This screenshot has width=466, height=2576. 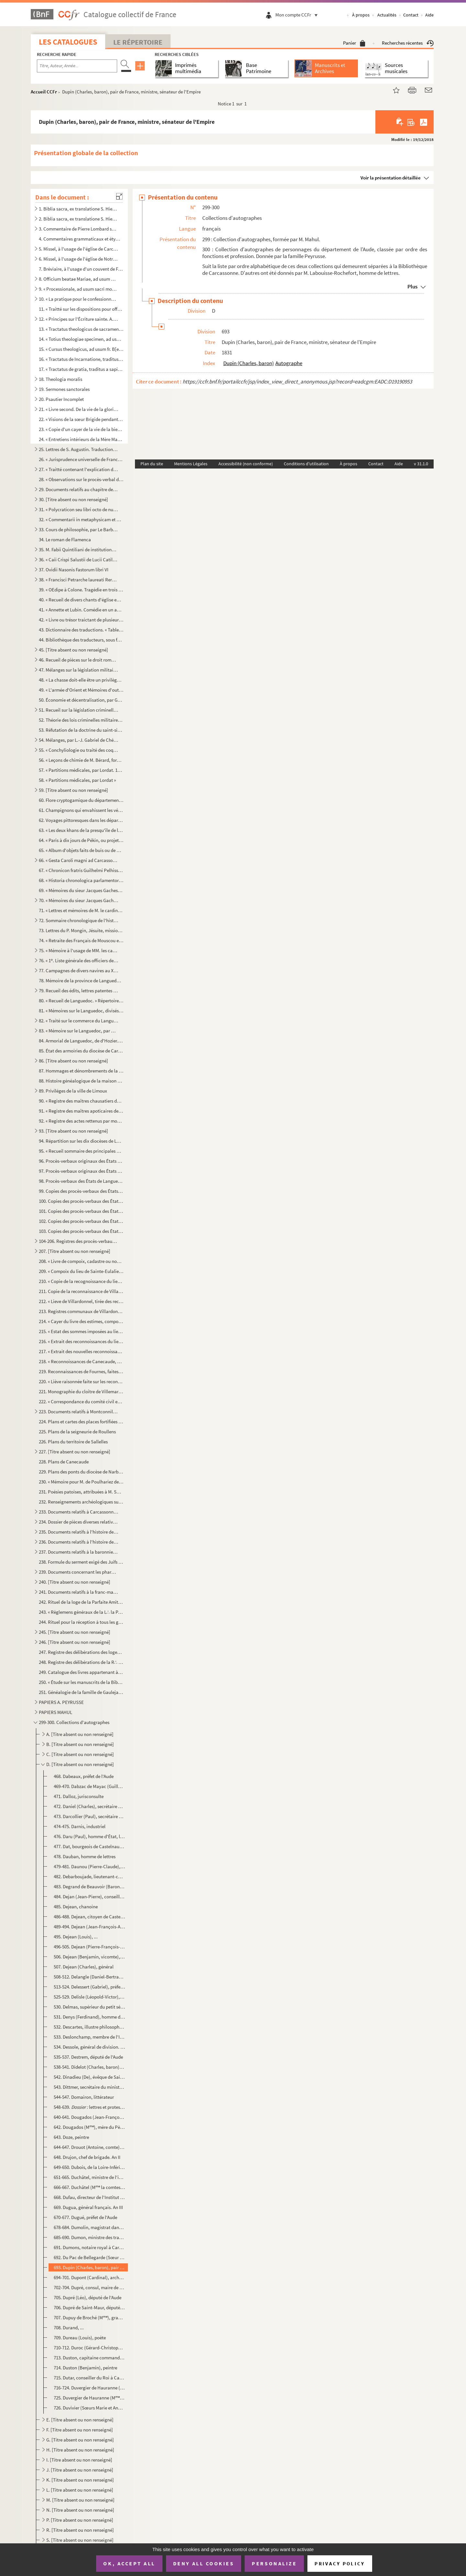 What do you see at coordinates (81, 1341) in the screenshot?
I see `216. « Extrait des reconnoissances du lieu de Canecaude, au diocèze de Carcassonne, consenties en faveur ...` at bounding box center [81, 1341].